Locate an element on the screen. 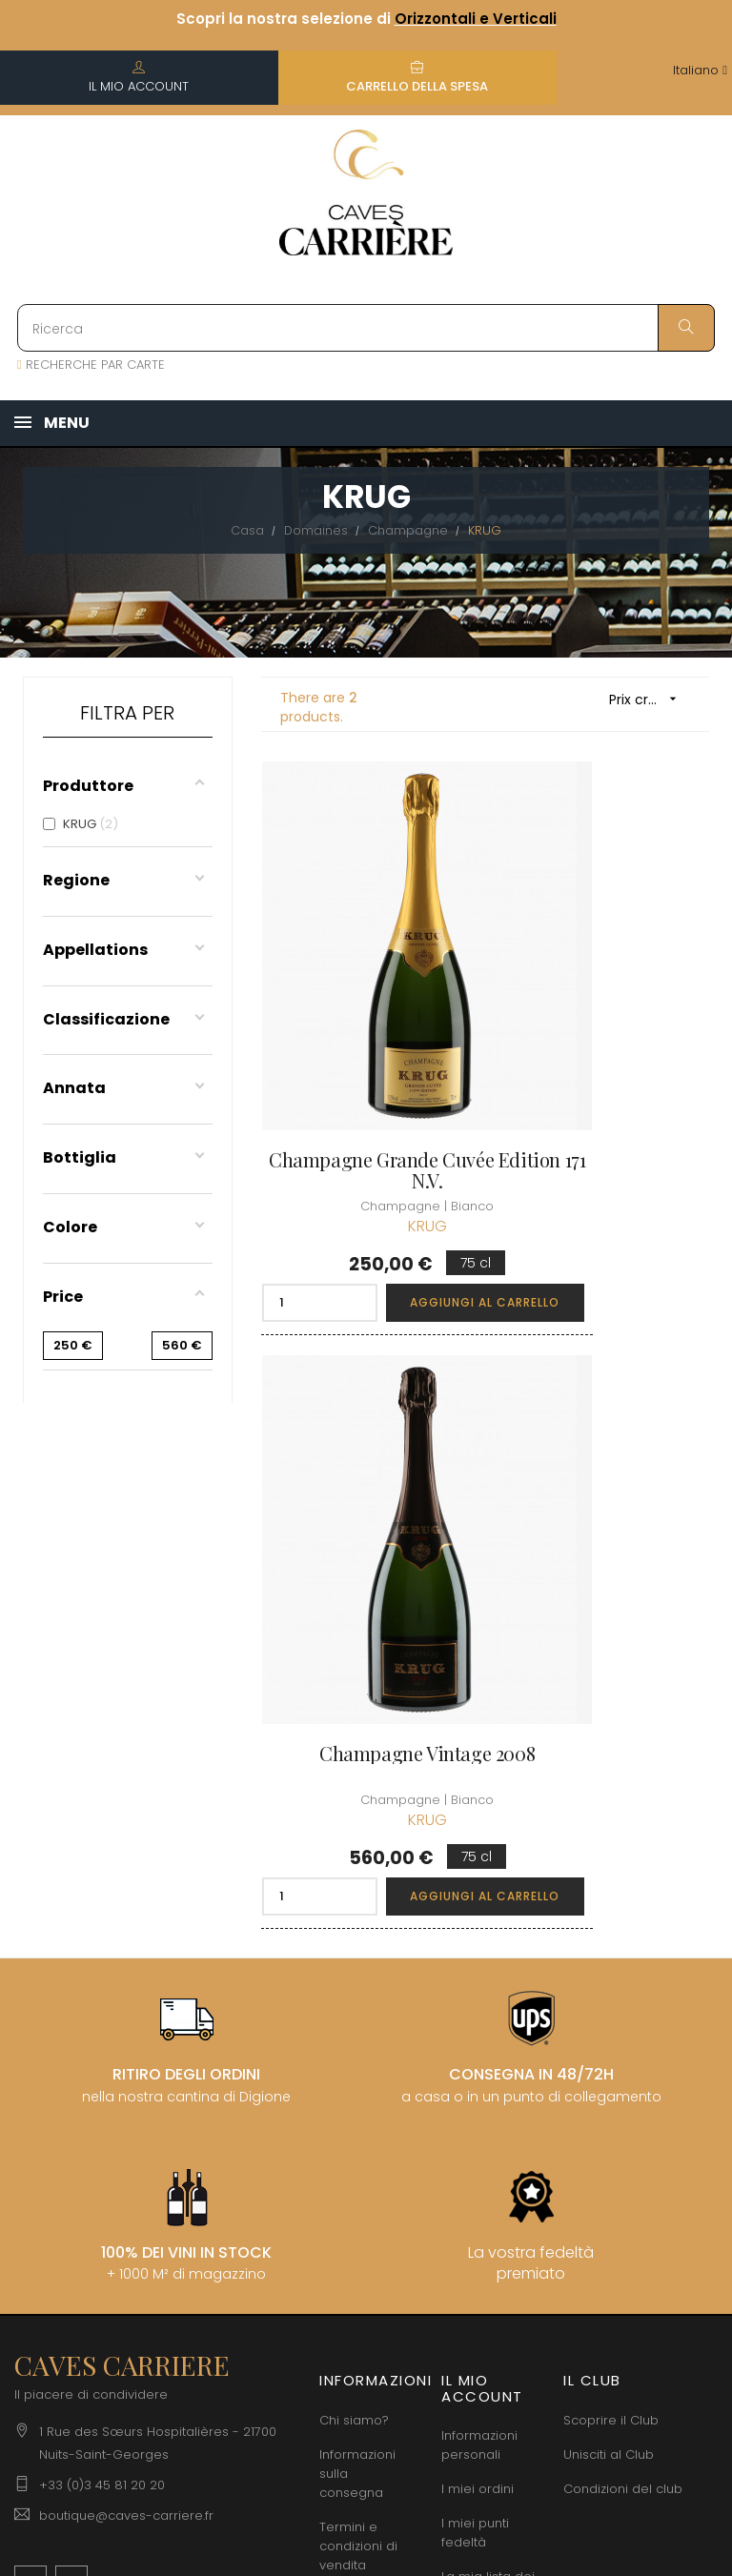 This screenshot has height=2576, width=732. Champagne Vintage 2008 is located at coordinates (604, 1045).